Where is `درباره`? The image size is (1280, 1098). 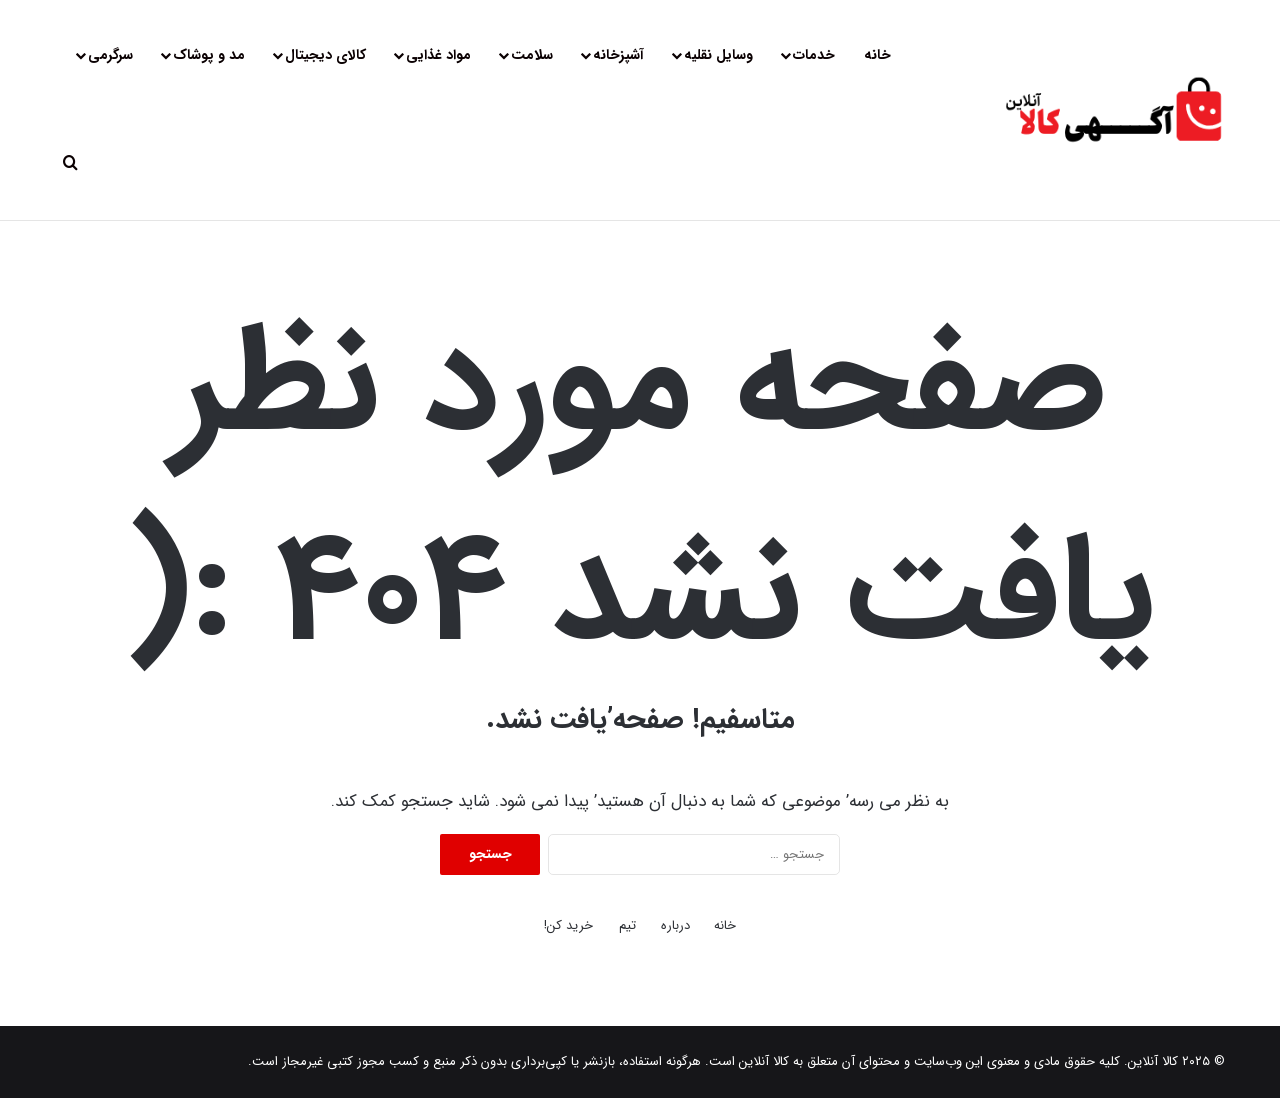 درباره is located at coordinates (675, 925).